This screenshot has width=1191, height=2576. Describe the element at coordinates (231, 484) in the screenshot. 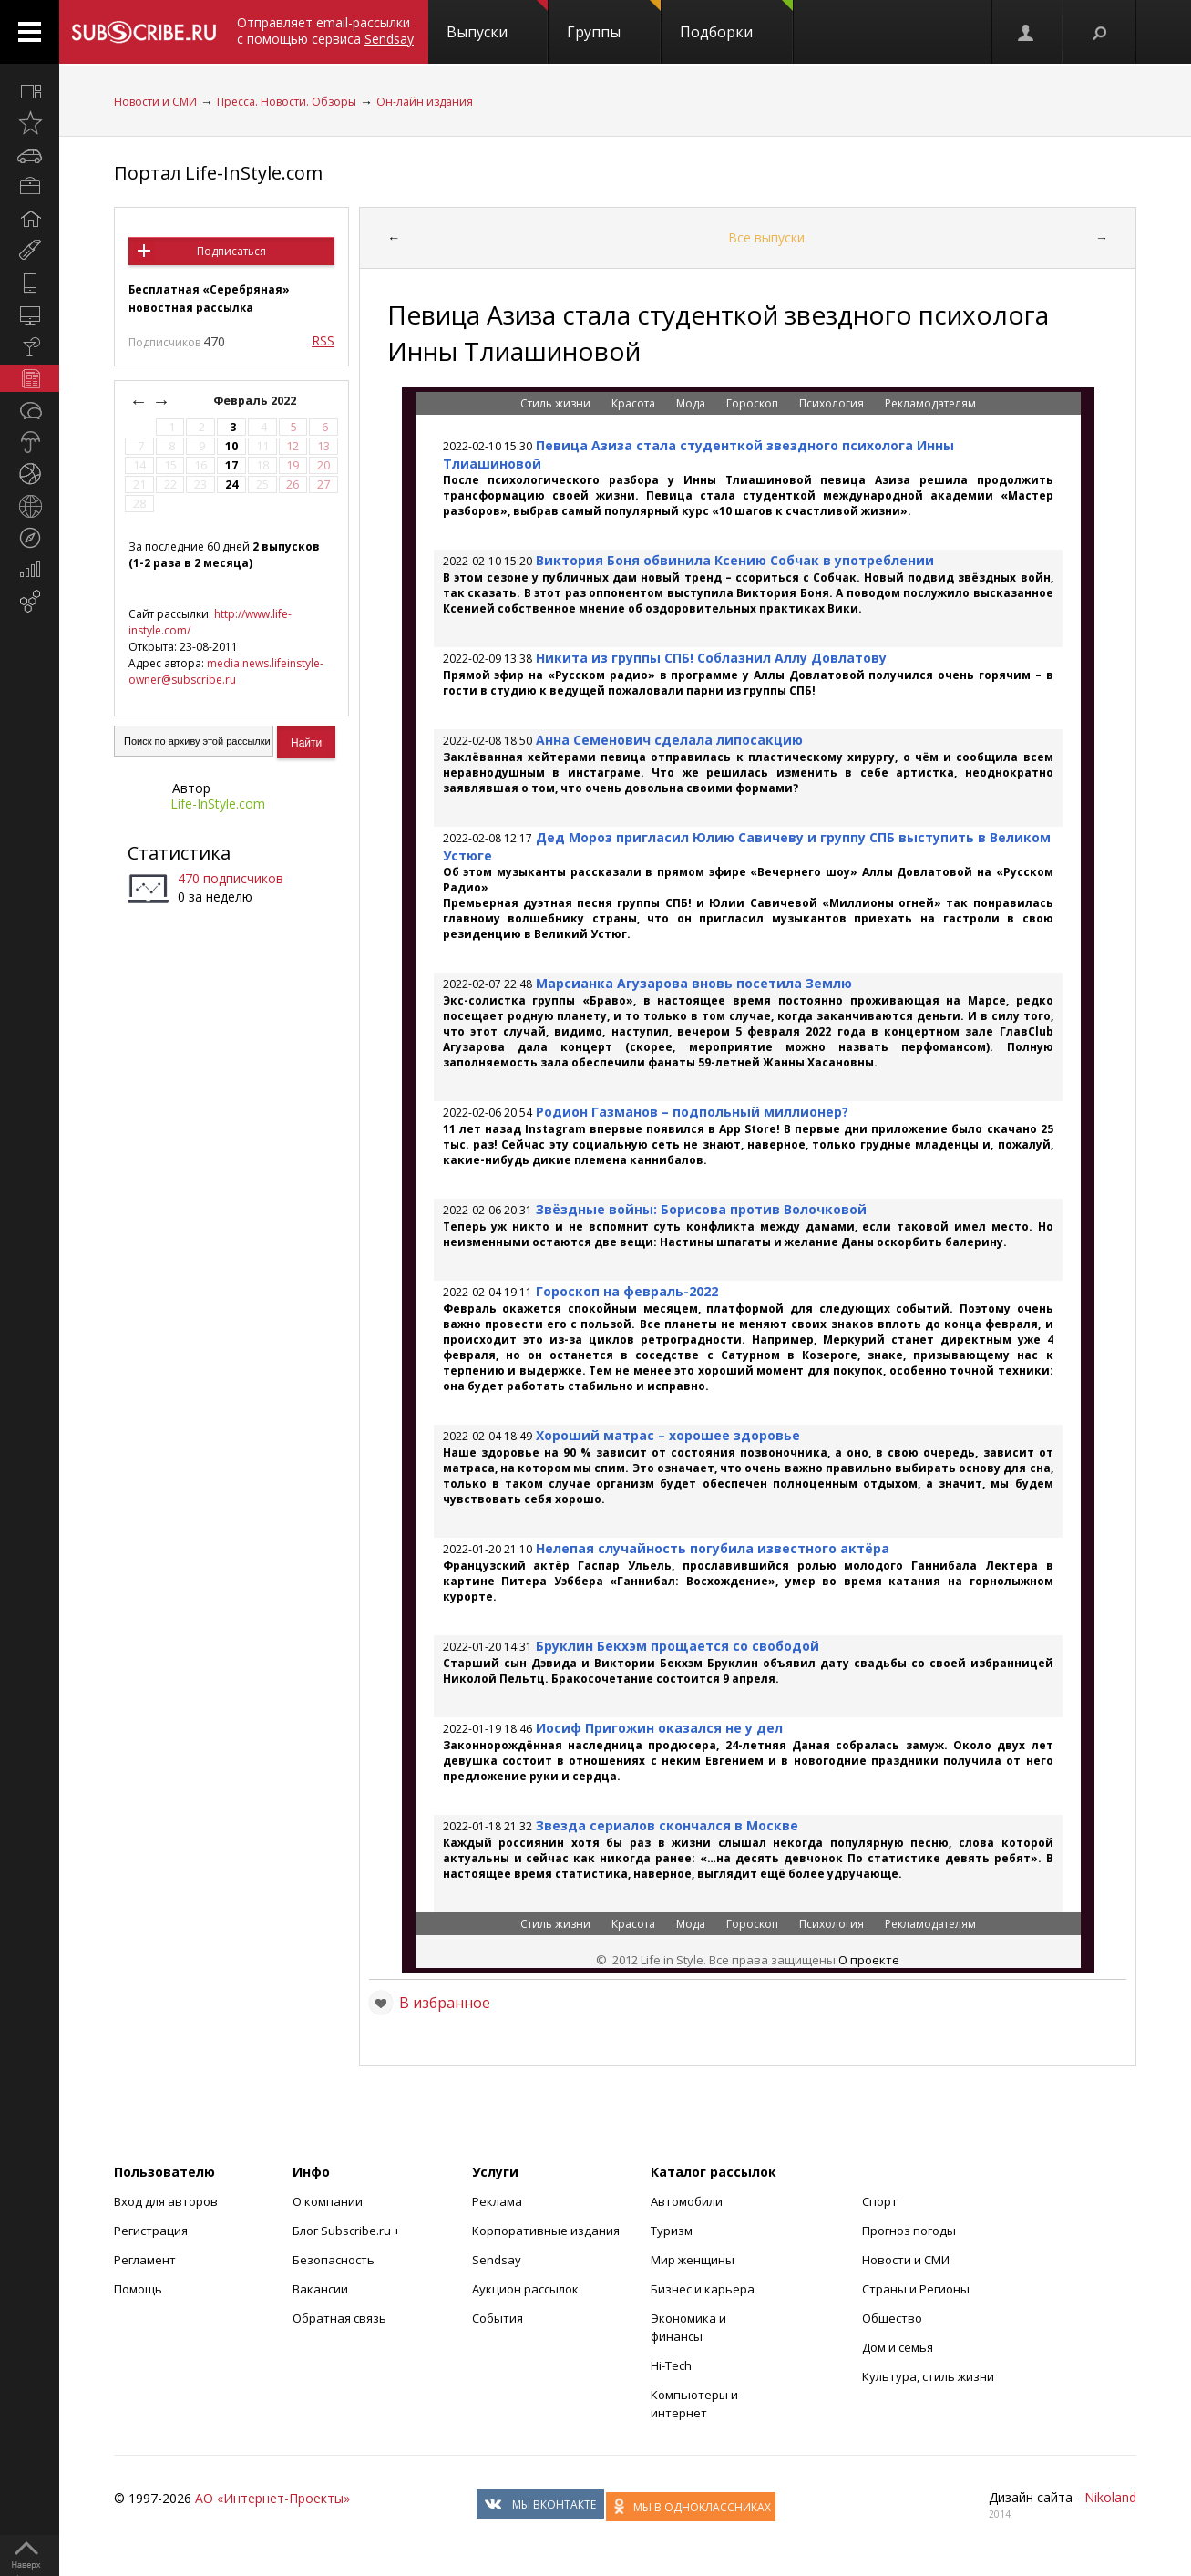

I see `24` at that location.